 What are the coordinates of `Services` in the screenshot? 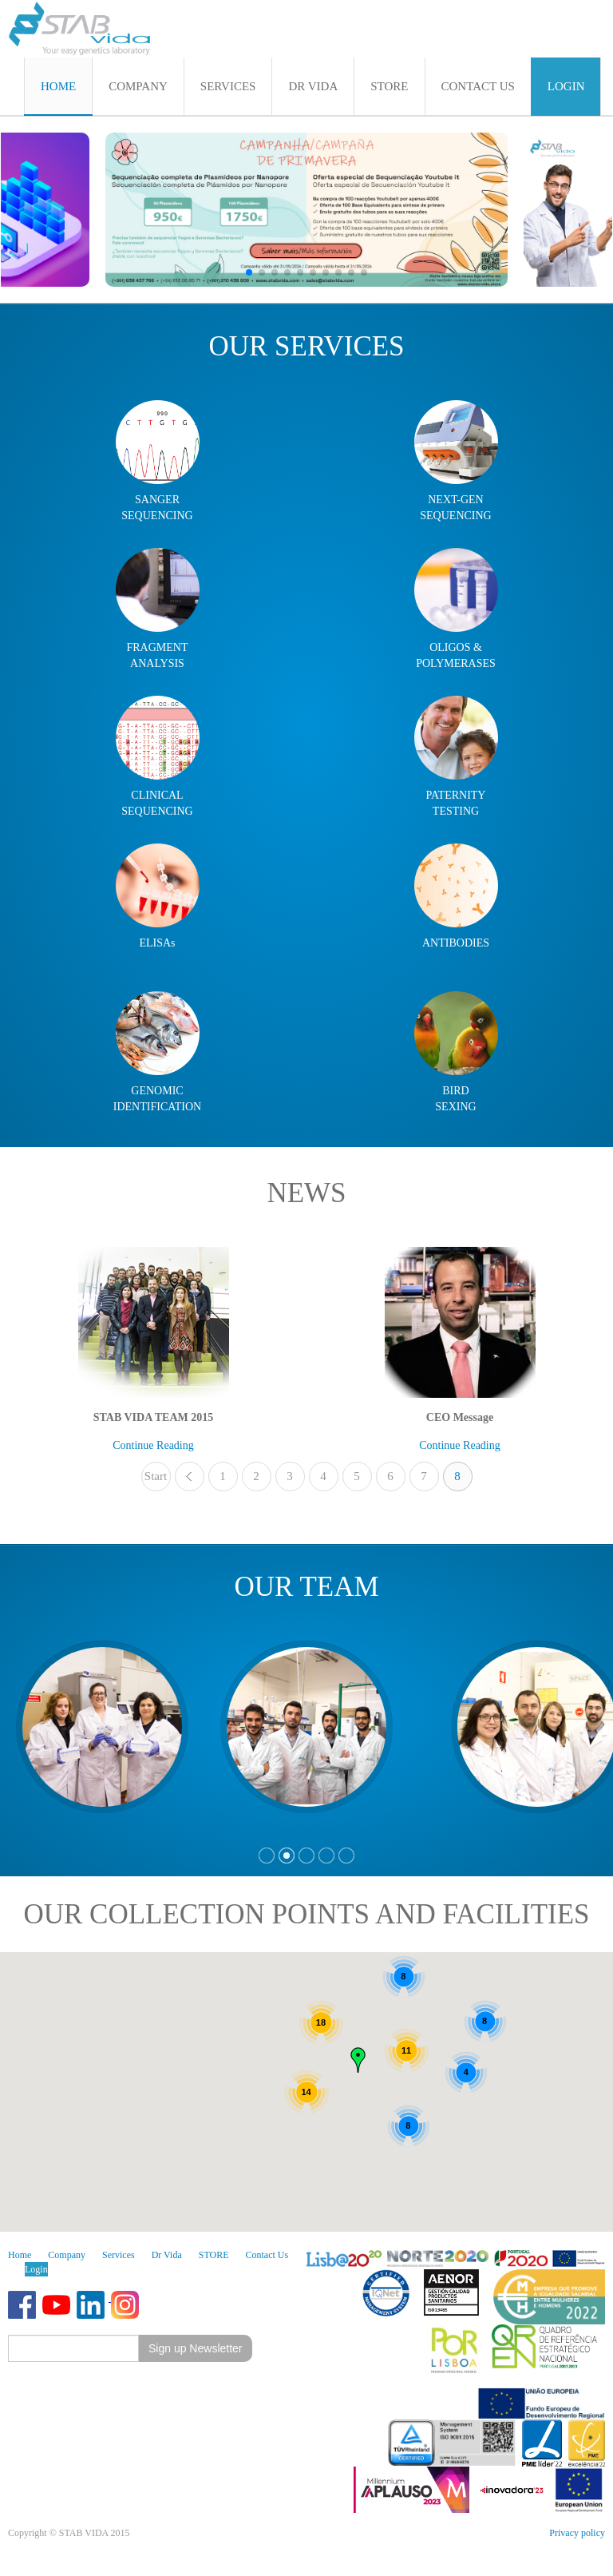 It's located at (118, 2254).